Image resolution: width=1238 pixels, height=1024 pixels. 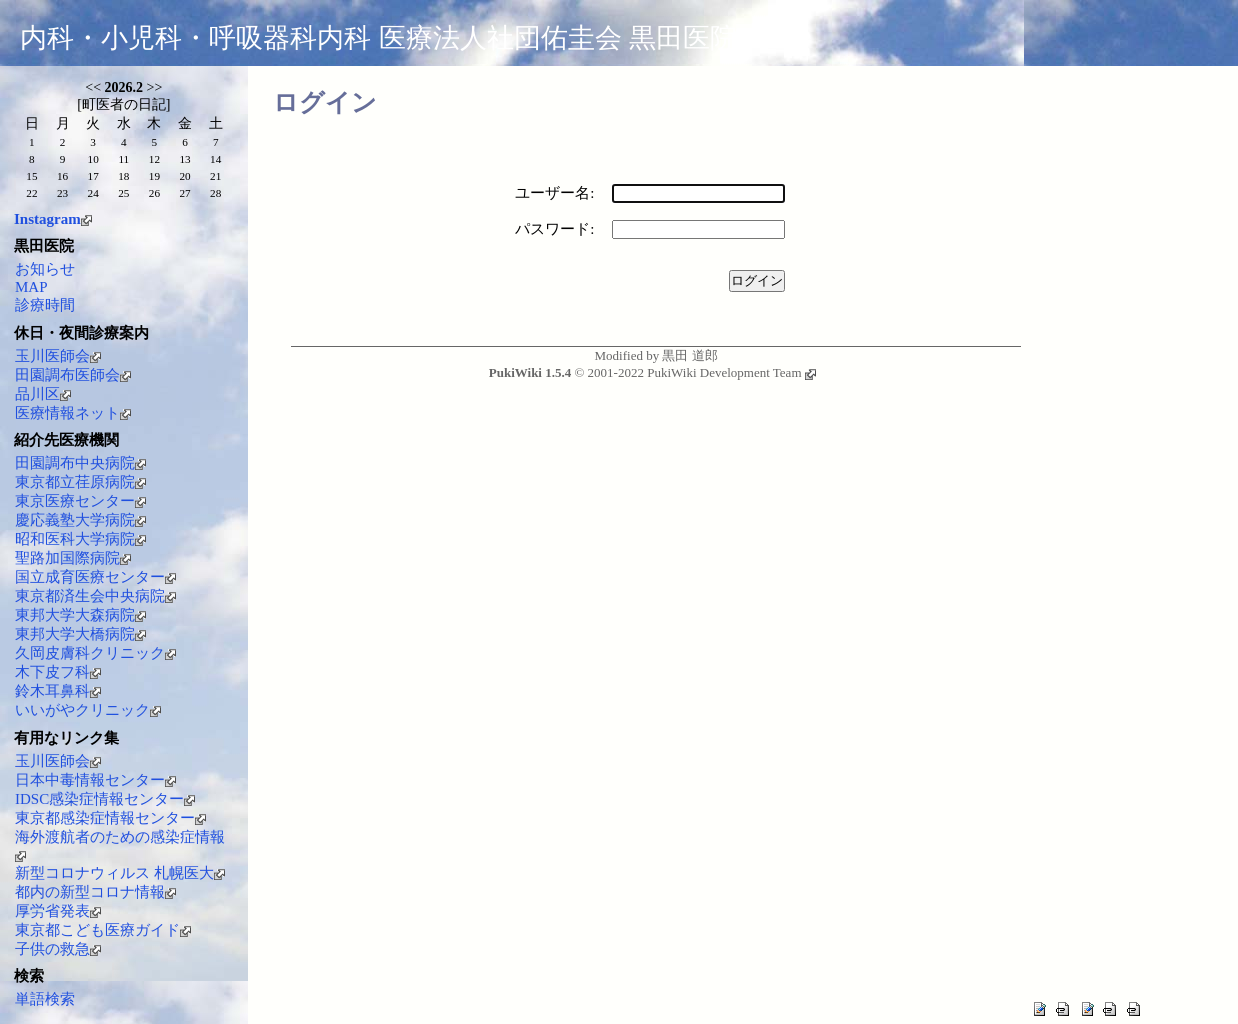 What do you see at coordinates (155, 87) in the screenshot?
I see `>>` at bounding box center [155, 87].